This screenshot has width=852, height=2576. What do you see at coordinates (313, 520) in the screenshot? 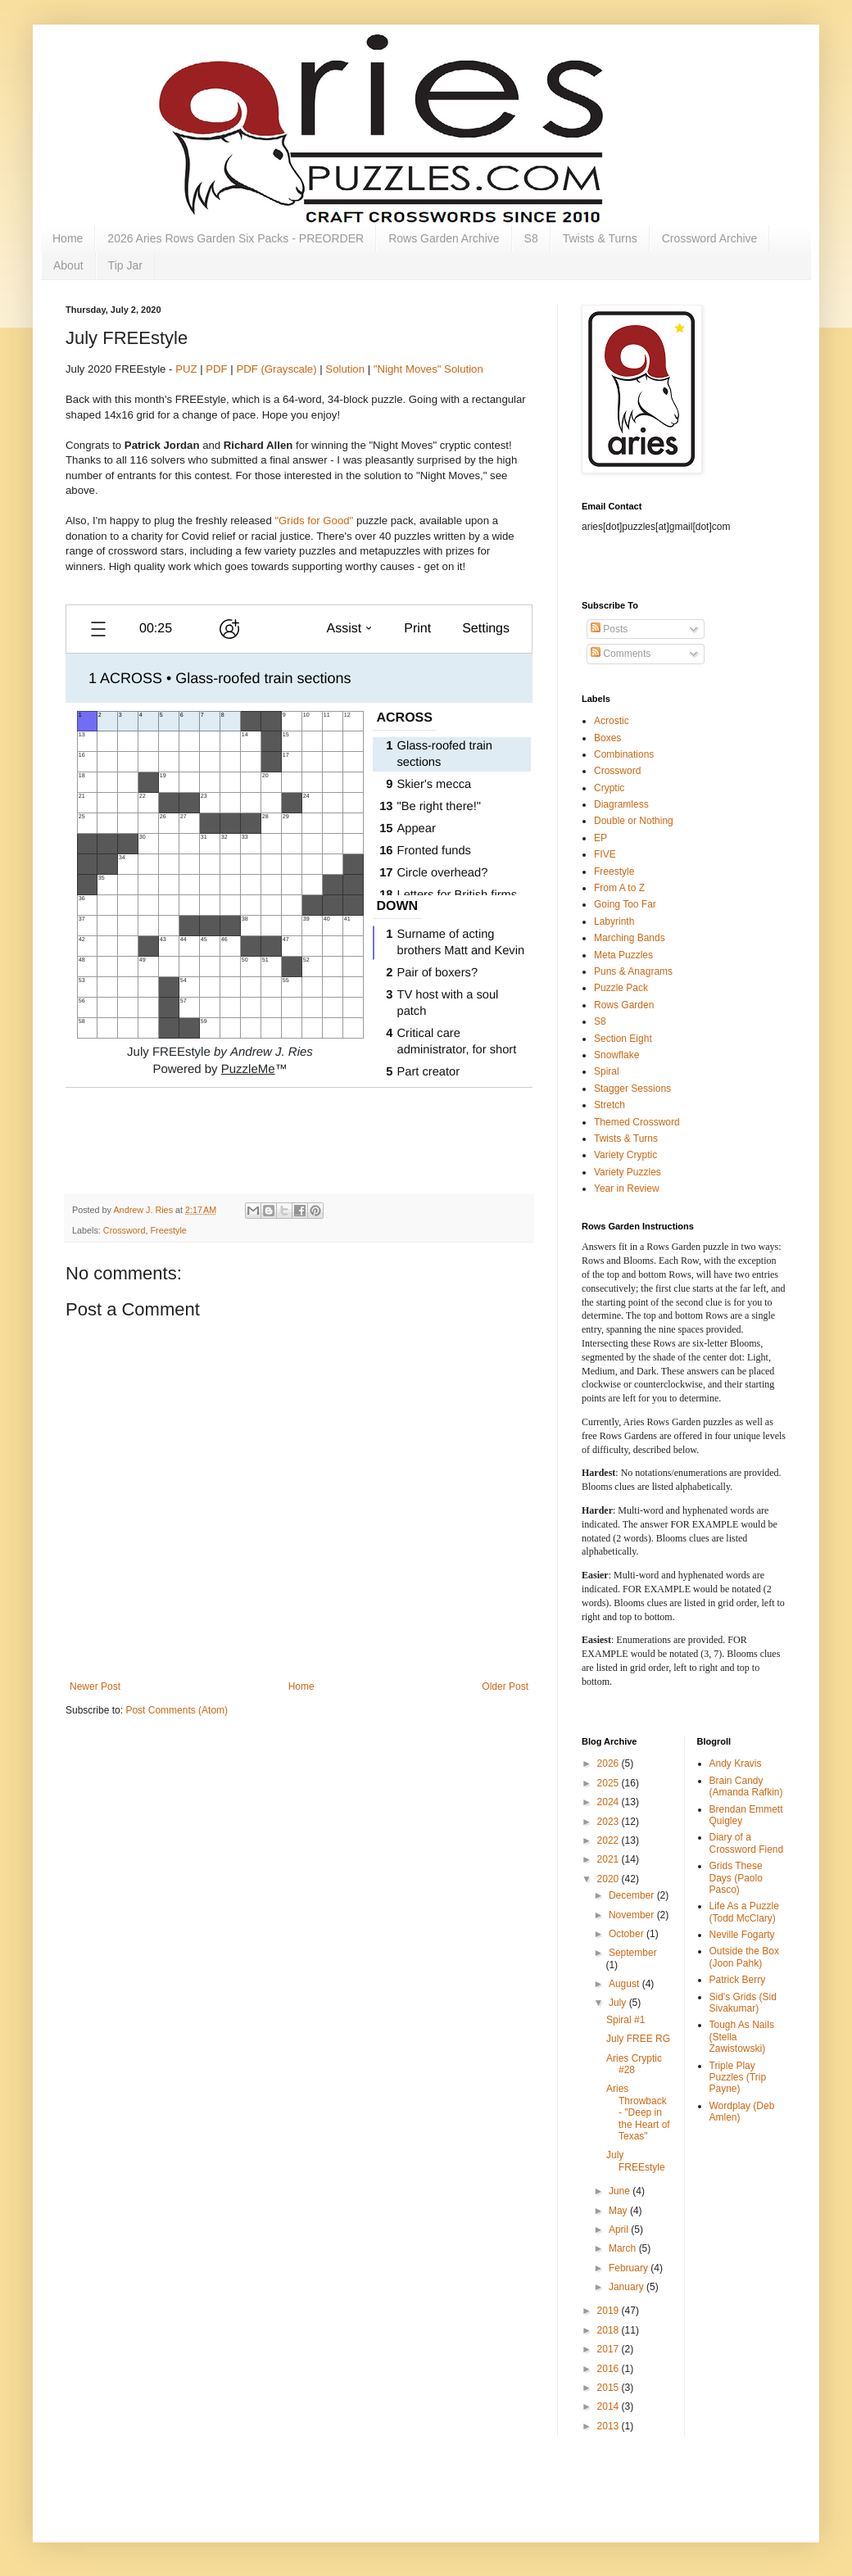
I see `"Grids for Good"` at bounding box center [313, 520].